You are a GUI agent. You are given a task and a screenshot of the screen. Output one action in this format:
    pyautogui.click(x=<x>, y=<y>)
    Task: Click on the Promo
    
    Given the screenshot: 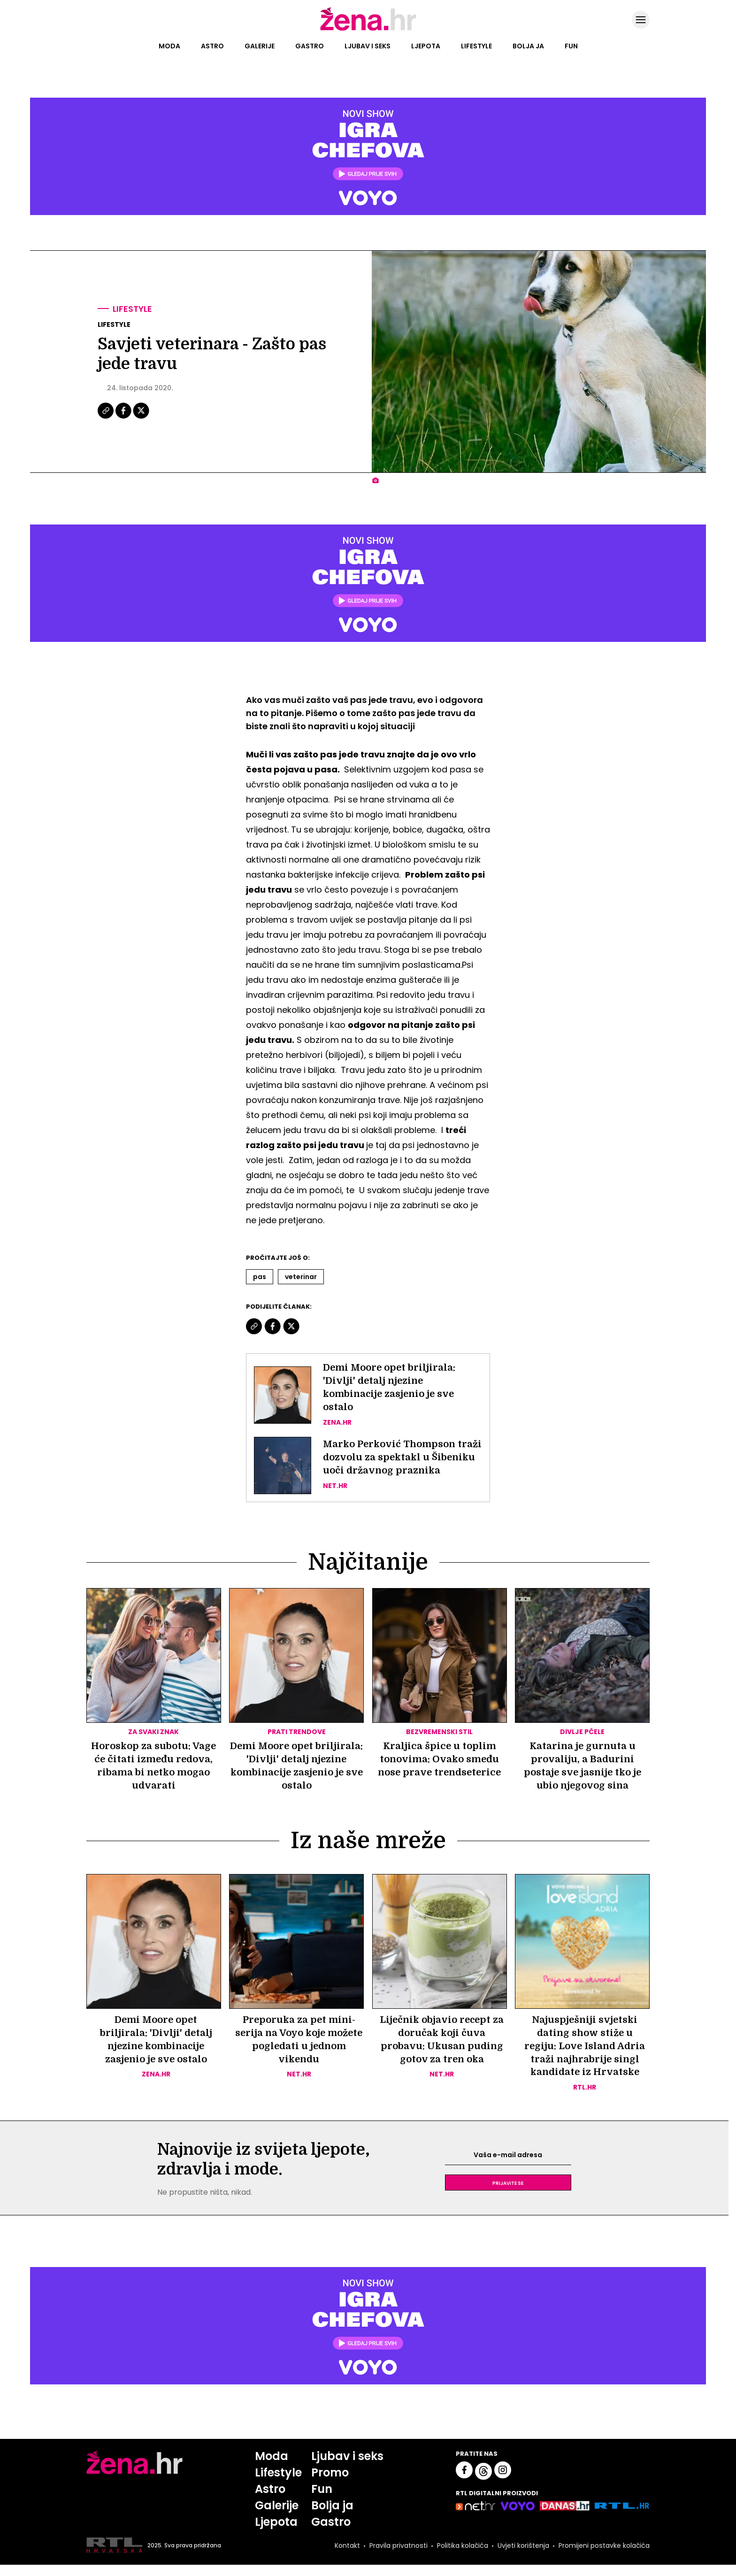 What is the action you would take?
    pyautogui.click(x=330, y=2483)
    